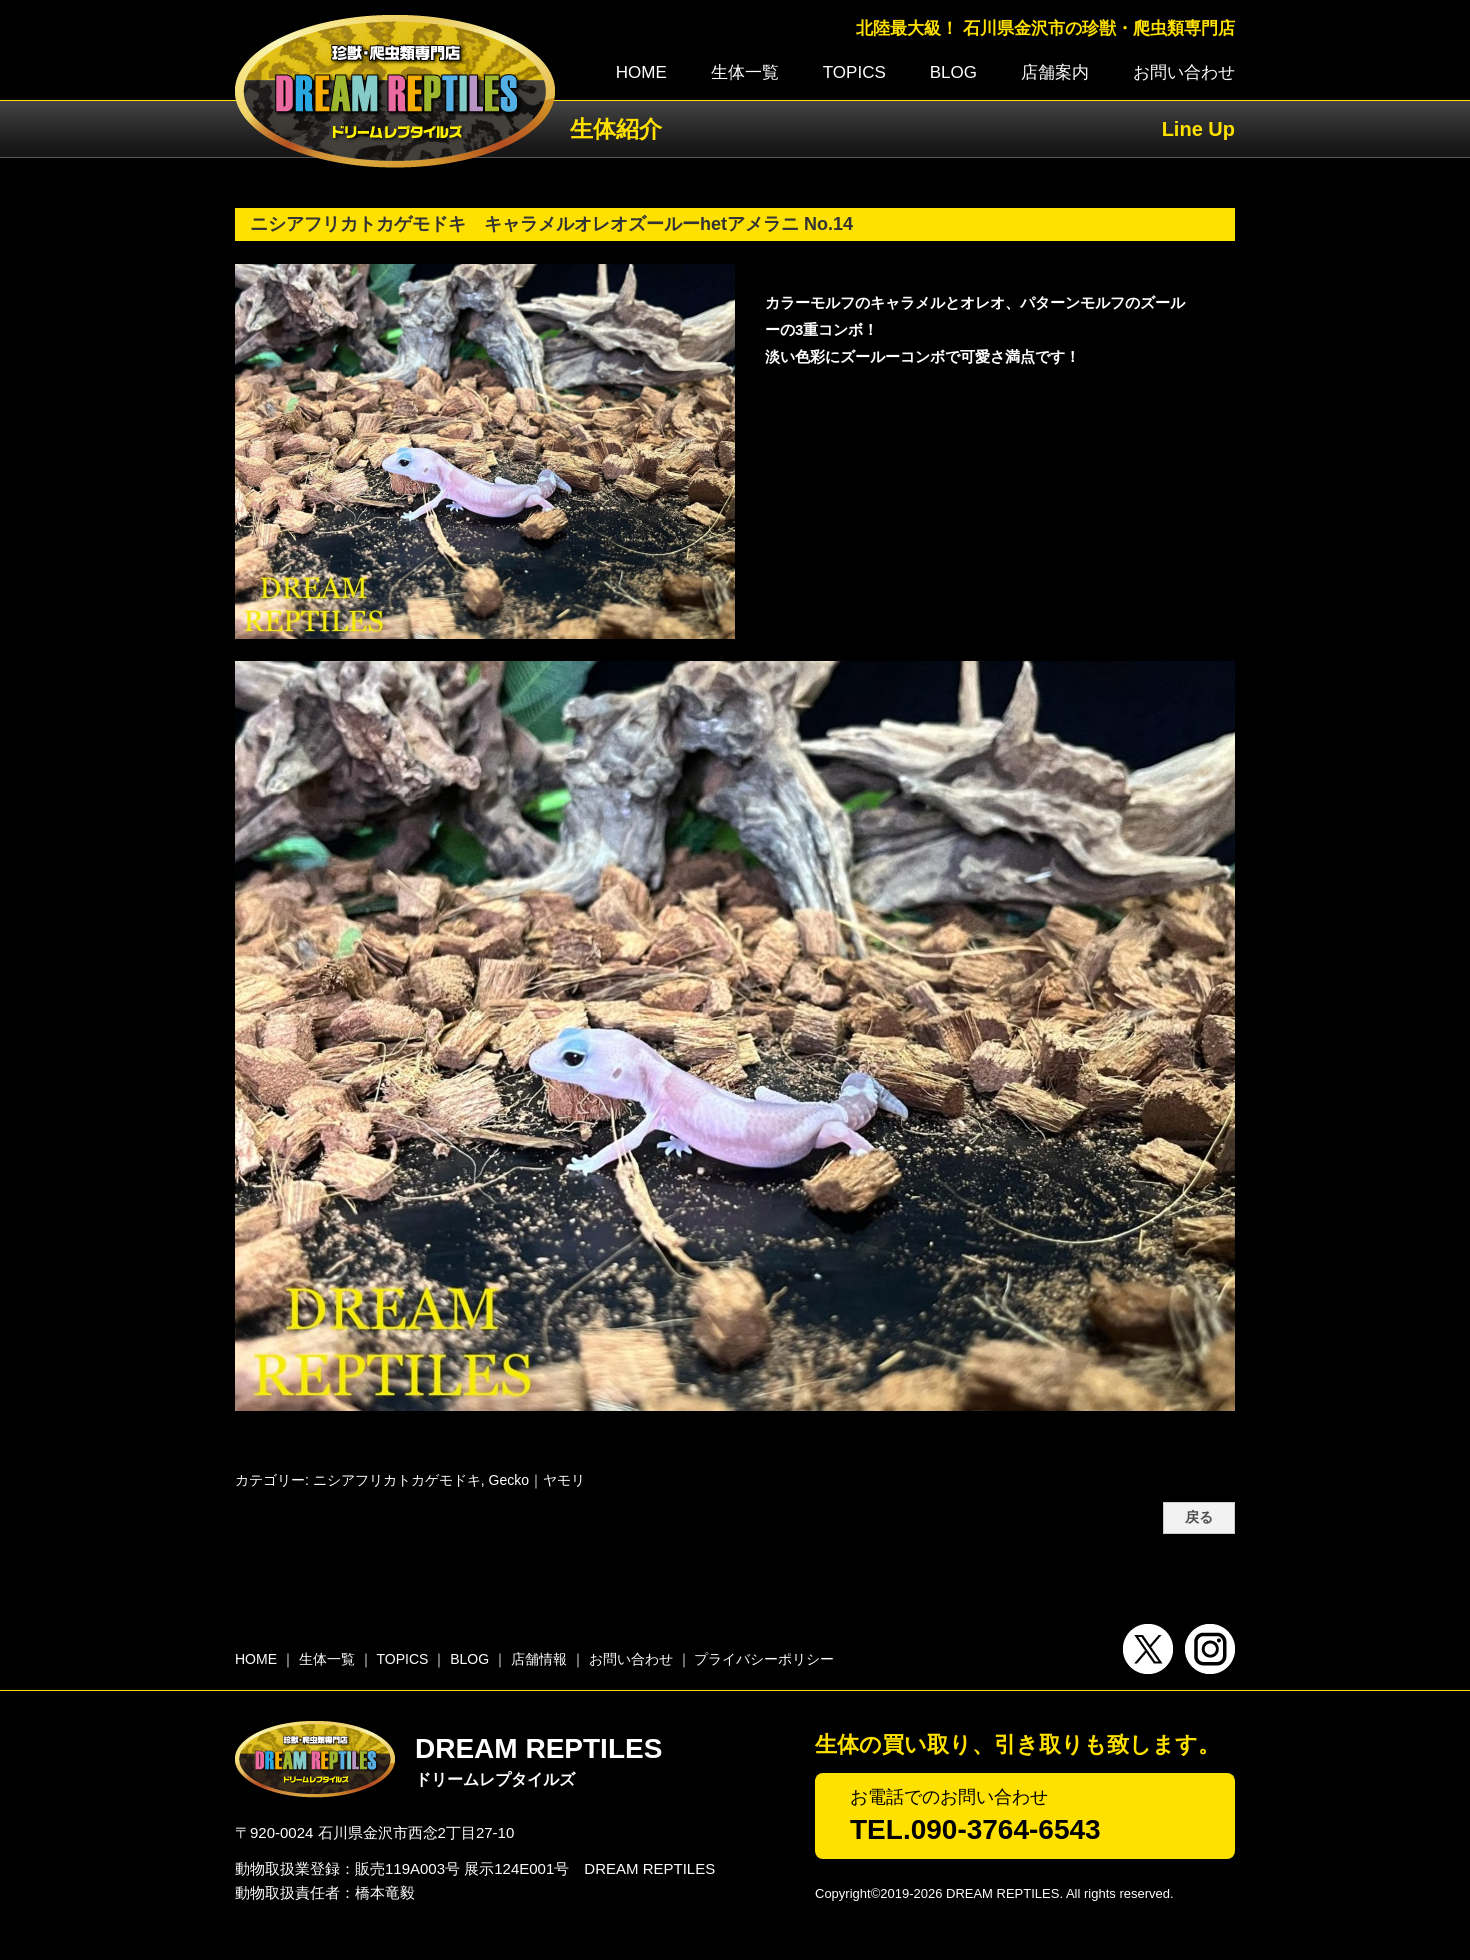 Image resolution: width=1470 pixels, height=1960 pixels. Describe the element at coordinates (397, 1480) in the screenshot. I see `ニシアフリカトカゲモドキ` at that location.